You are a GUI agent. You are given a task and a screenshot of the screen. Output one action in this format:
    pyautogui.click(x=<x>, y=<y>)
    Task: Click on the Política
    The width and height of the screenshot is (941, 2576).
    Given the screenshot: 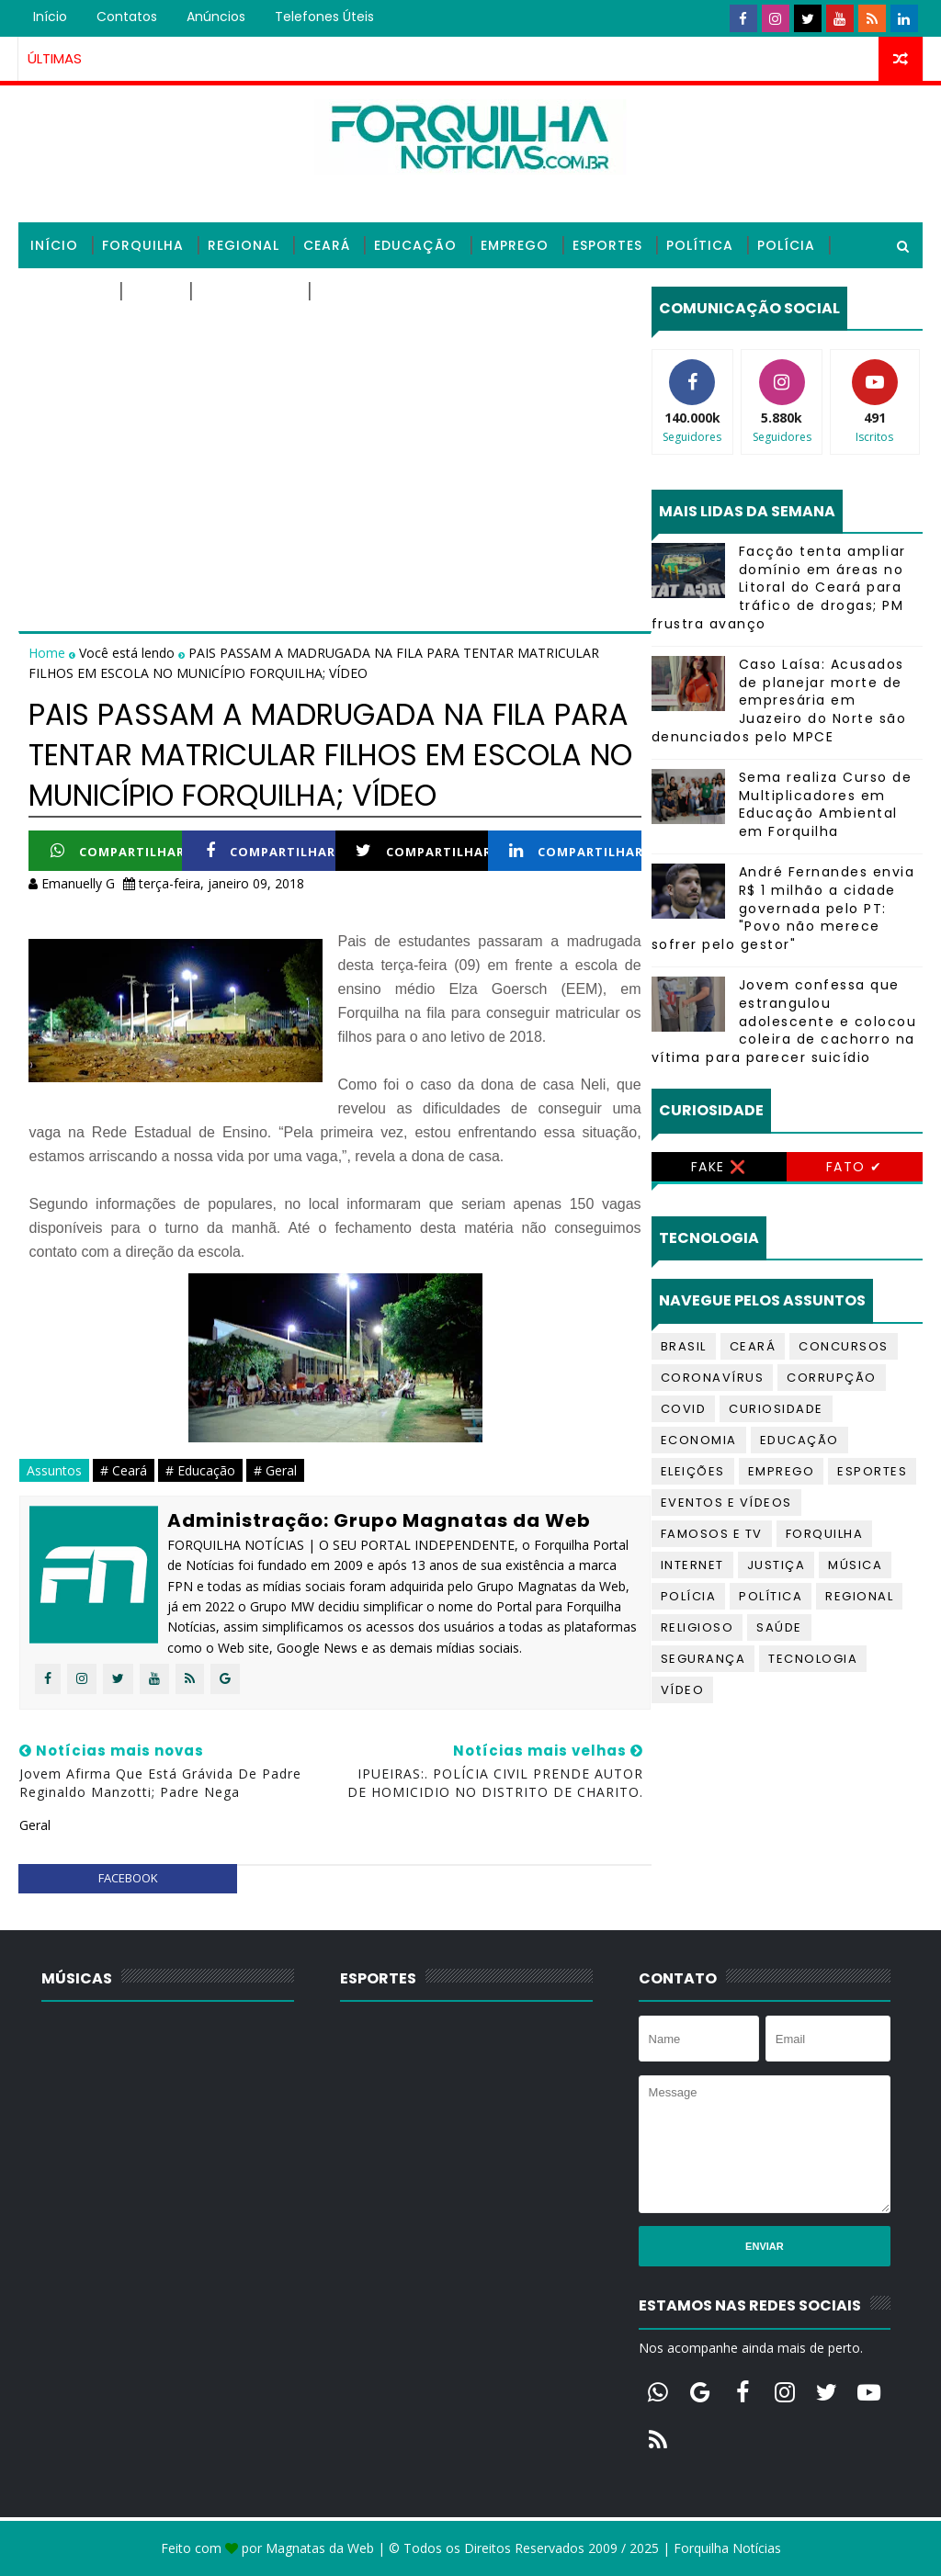 What is the action you would take?
    pyautogui.click(x=699, y=245)
    